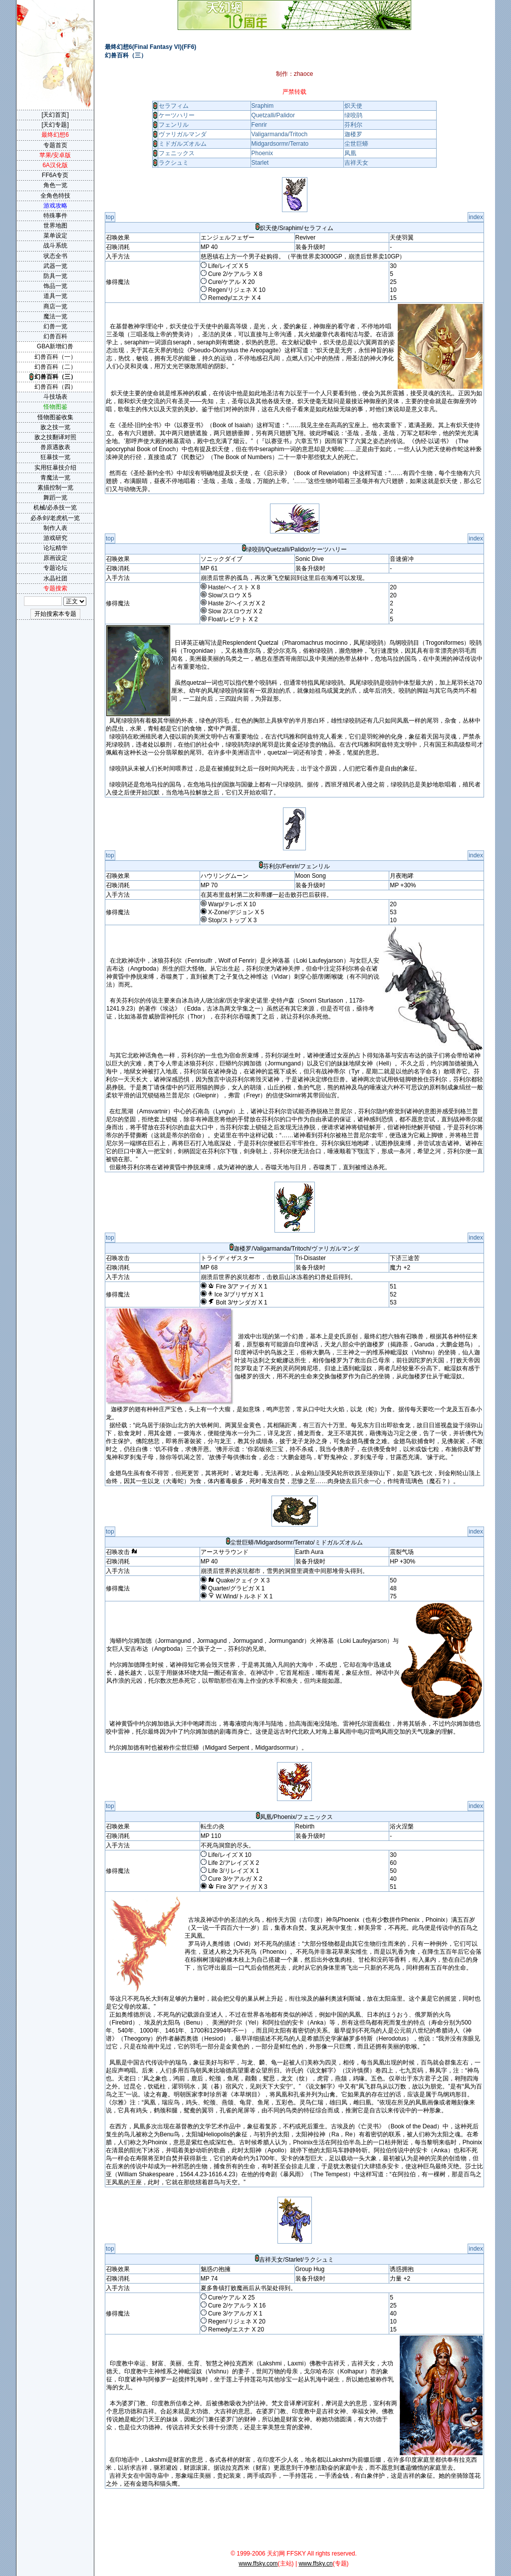 This screenshot has height=2576, width=511. I want to click on 斗技场表, so click(55, 396).